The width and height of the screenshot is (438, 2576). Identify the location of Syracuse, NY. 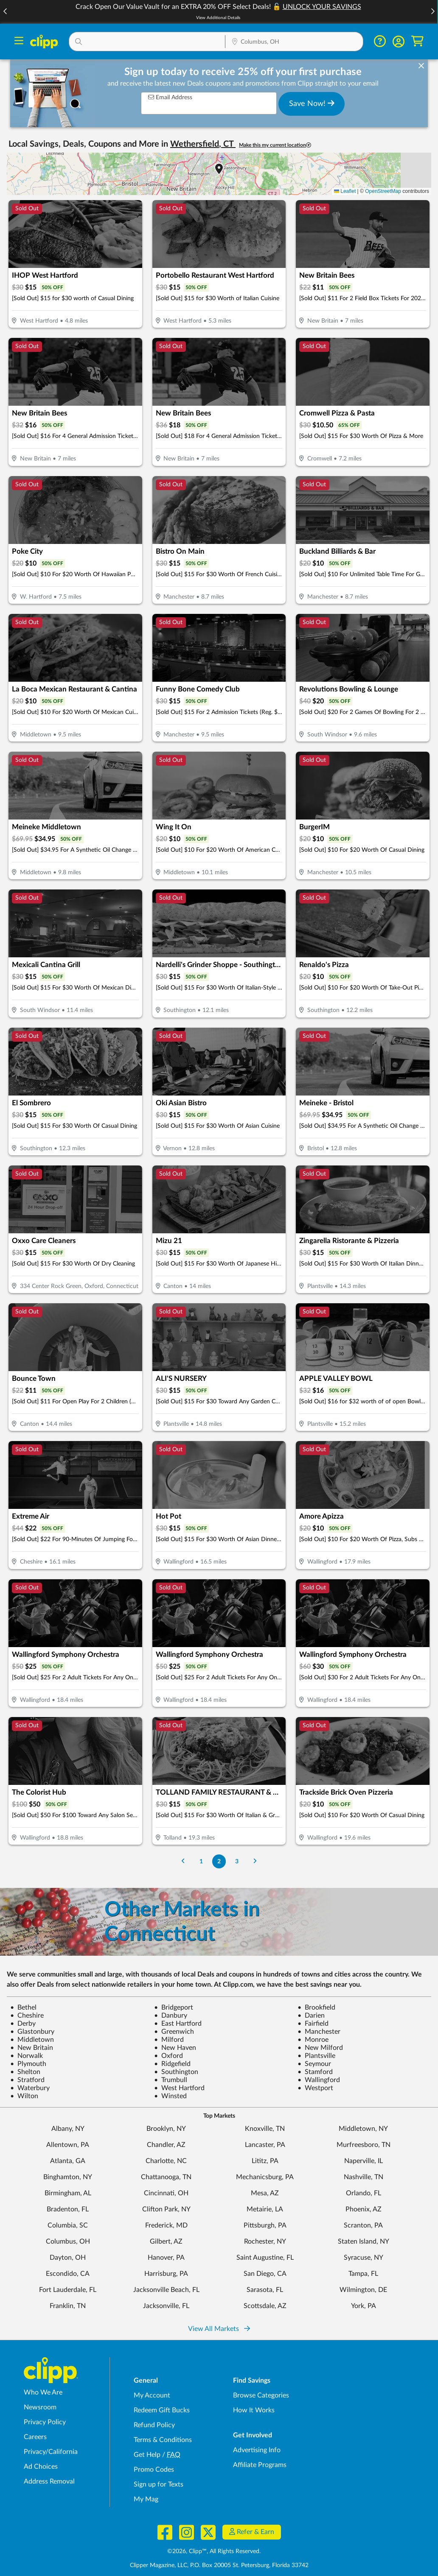
(363, 2257).